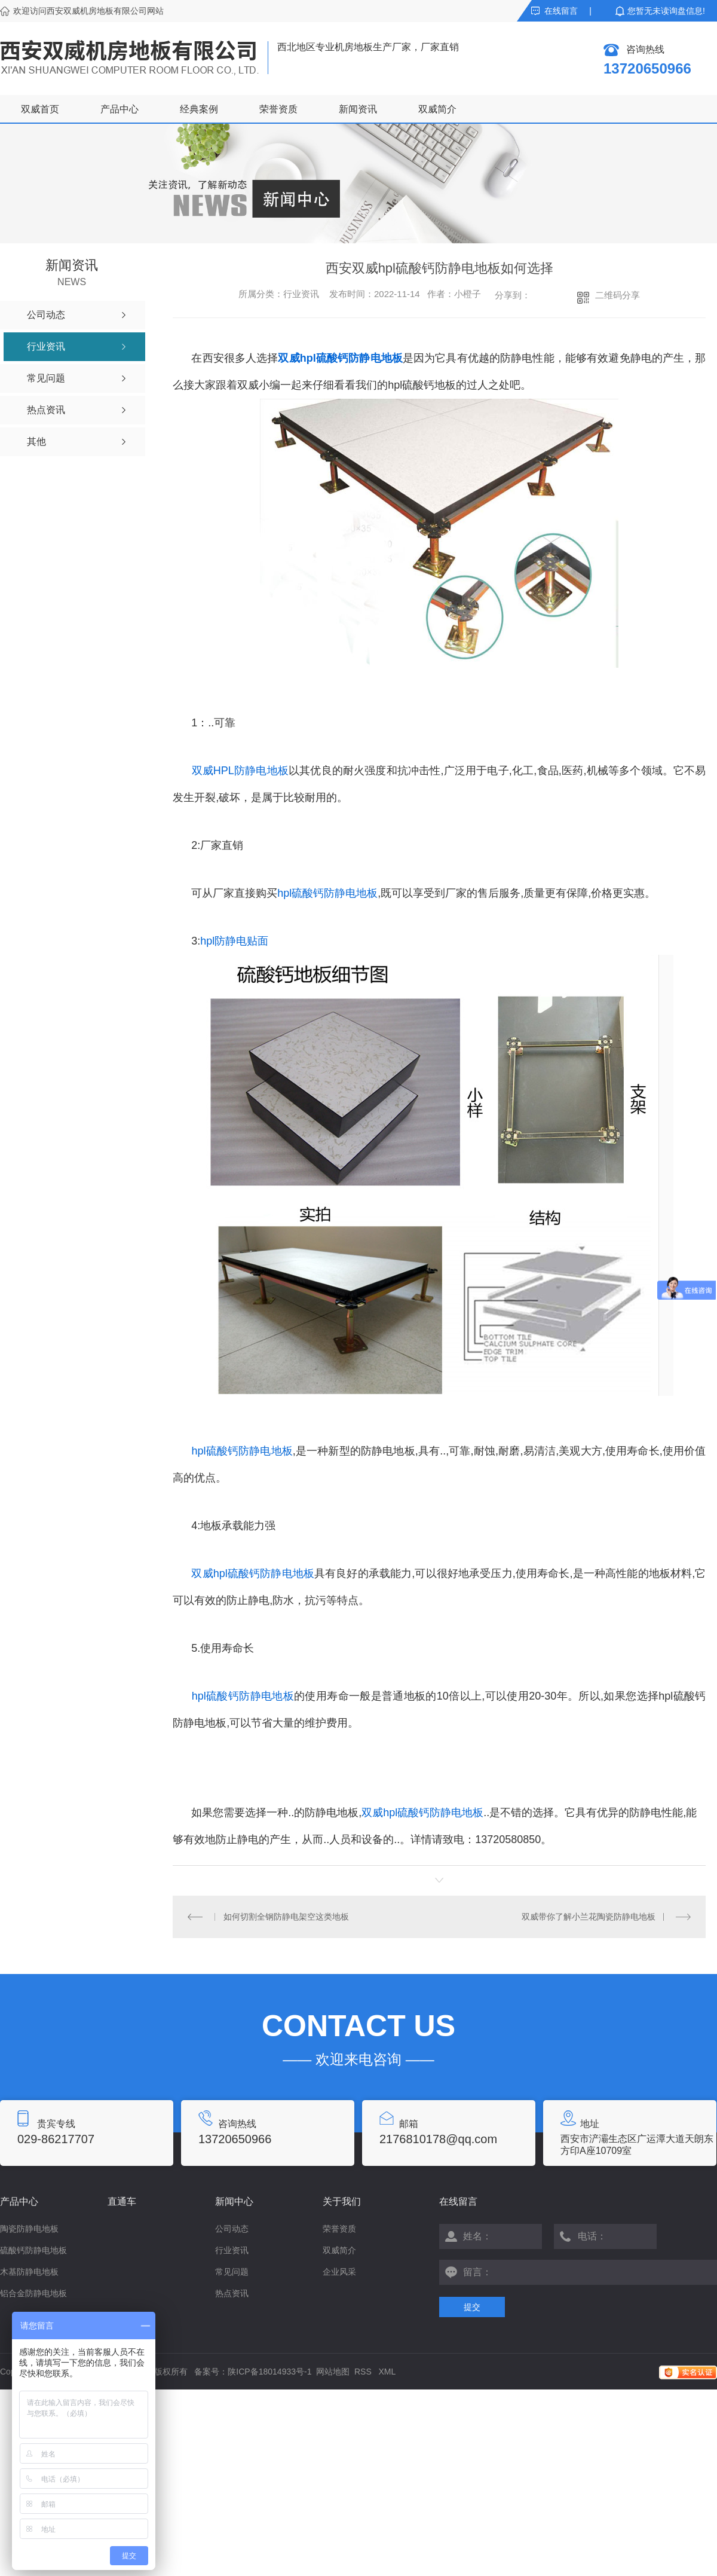 This screenshot has width=717, height=2576. I want to click on 二维码分享, so click(617, 295).